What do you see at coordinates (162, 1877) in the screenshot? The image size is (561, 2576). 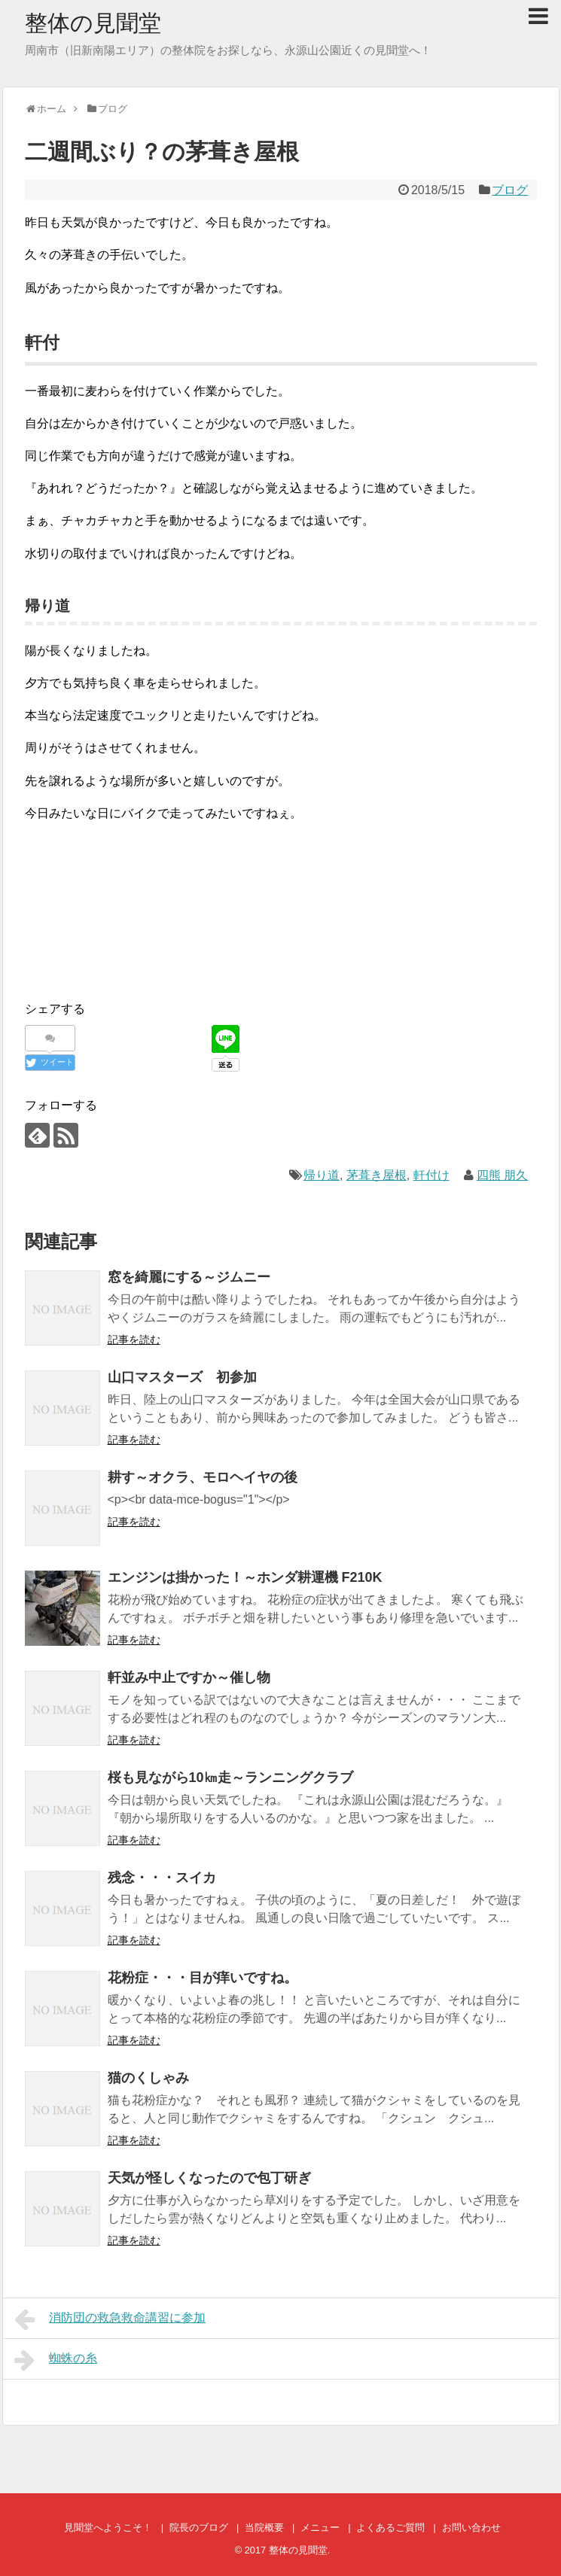 I see `残念・・・スイカ` at bounding box center [162, 1877].